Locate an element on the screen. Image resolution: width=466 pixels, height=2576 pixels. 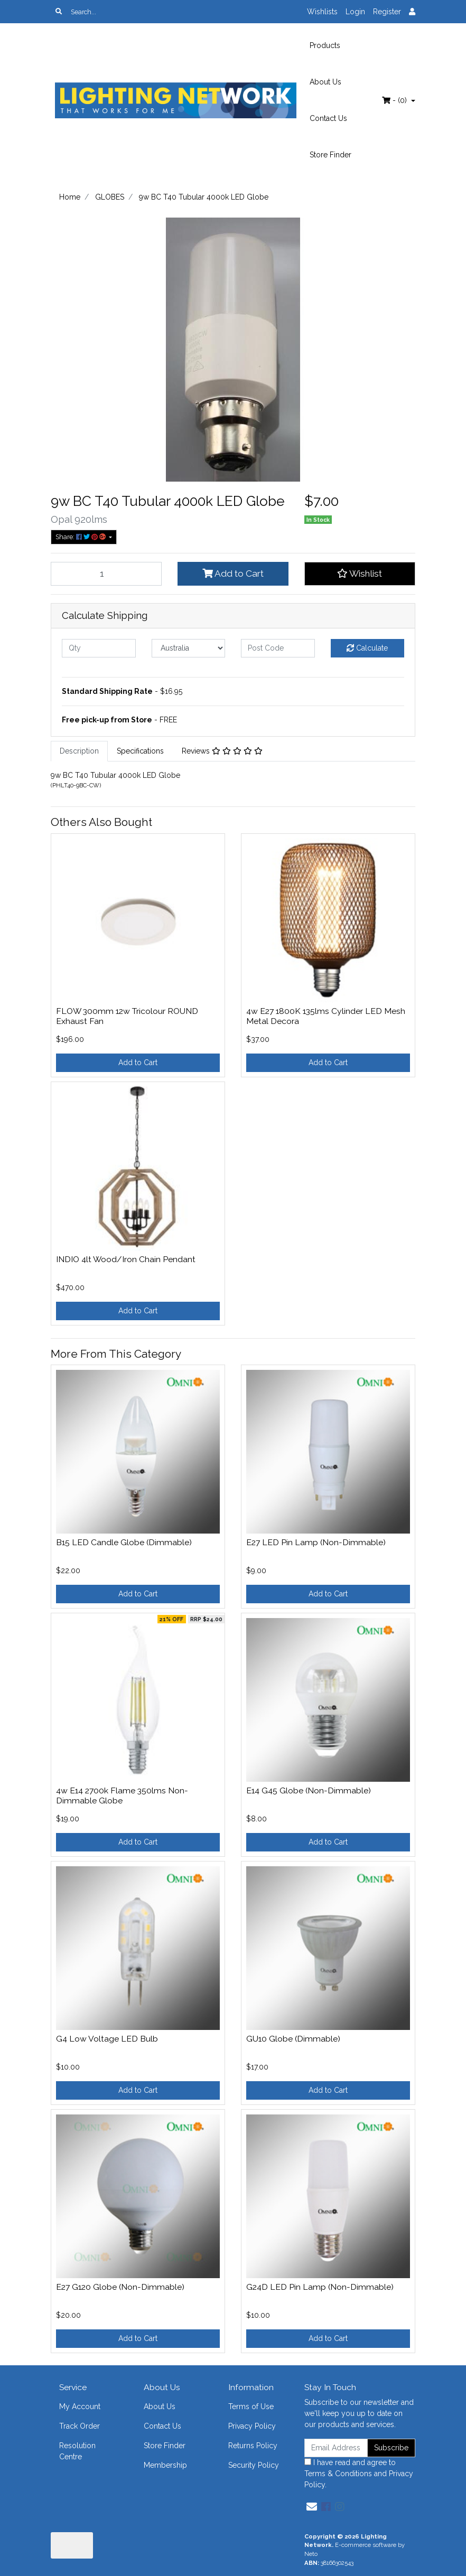
[9w BC T40 Tubular 4000k LED Globe quantity field] is located at coordinates (106, 573).